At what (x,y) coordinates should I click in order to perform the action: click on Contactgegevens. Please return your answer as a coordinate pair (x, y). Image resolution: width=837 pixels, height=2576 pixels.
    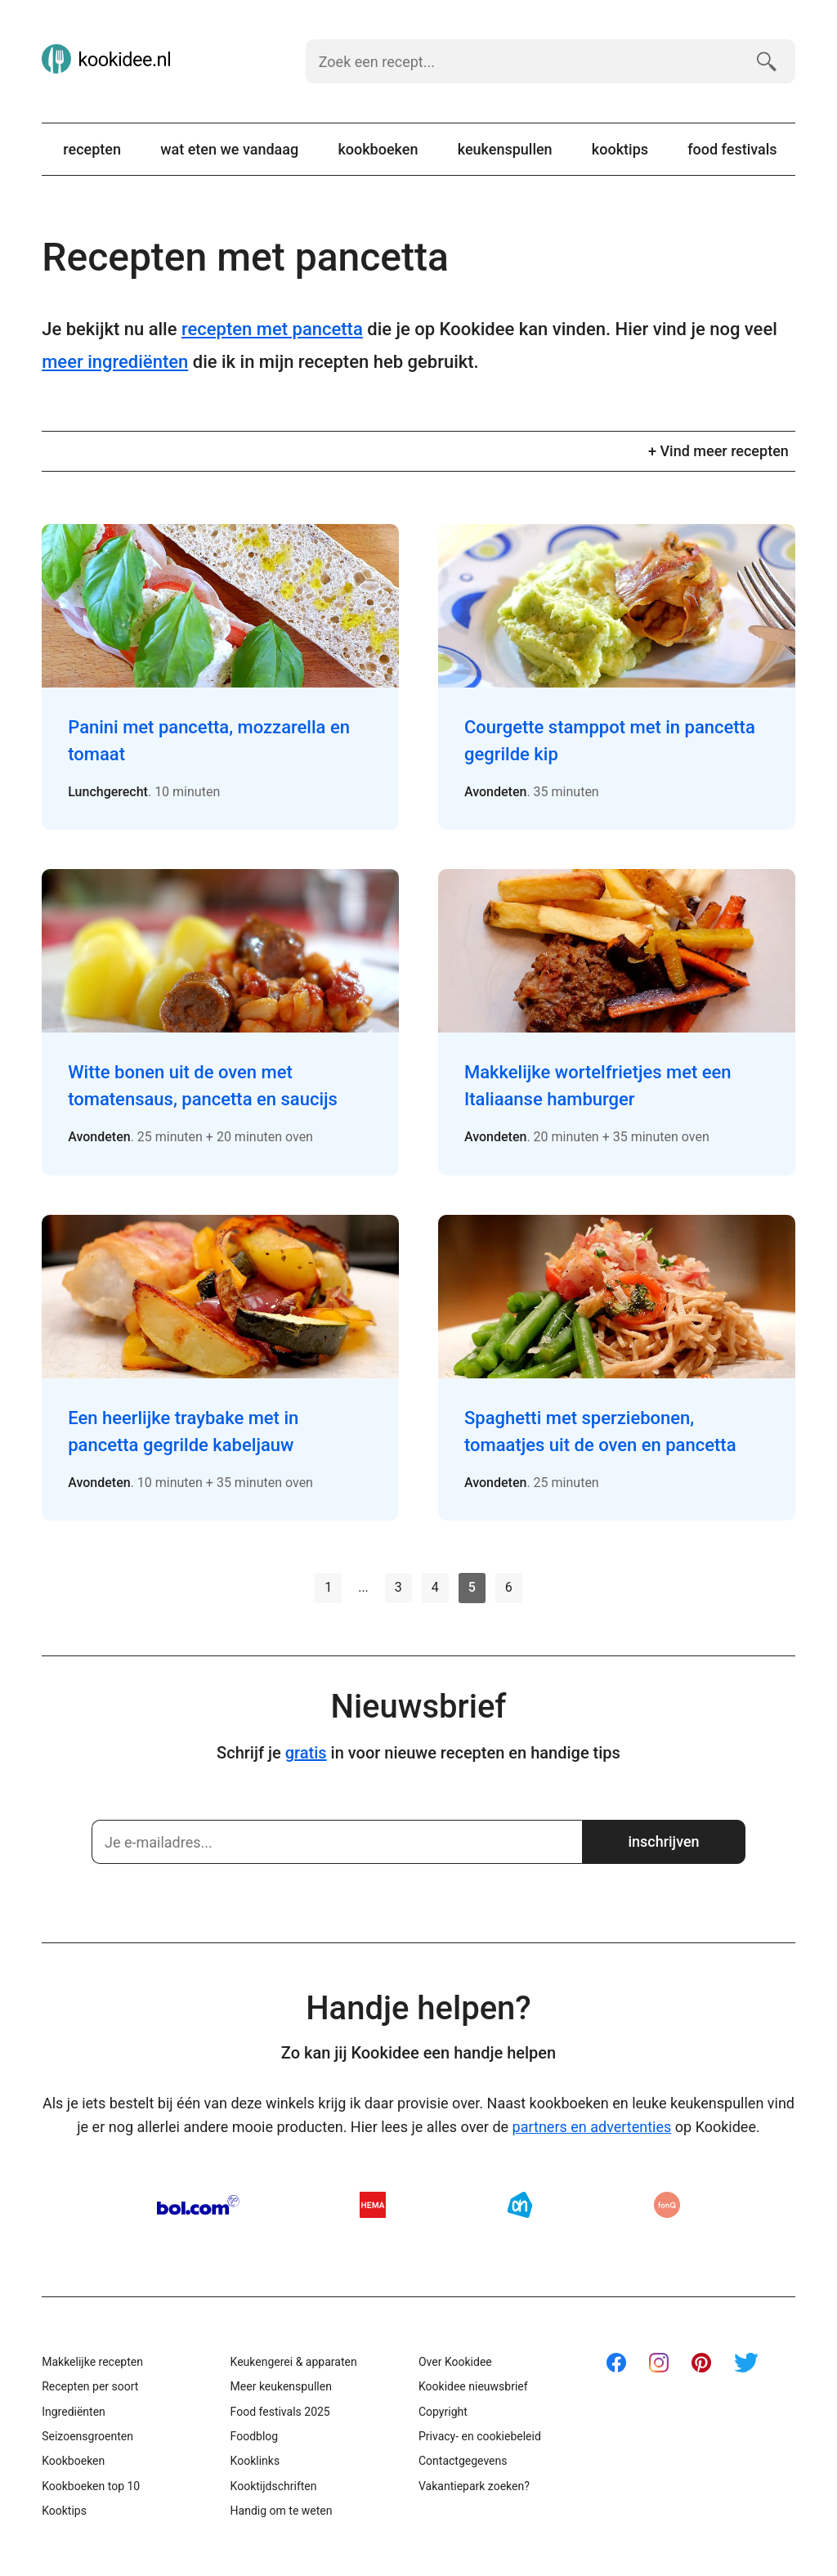
    Looking at the image, I should click on (463, 2460).